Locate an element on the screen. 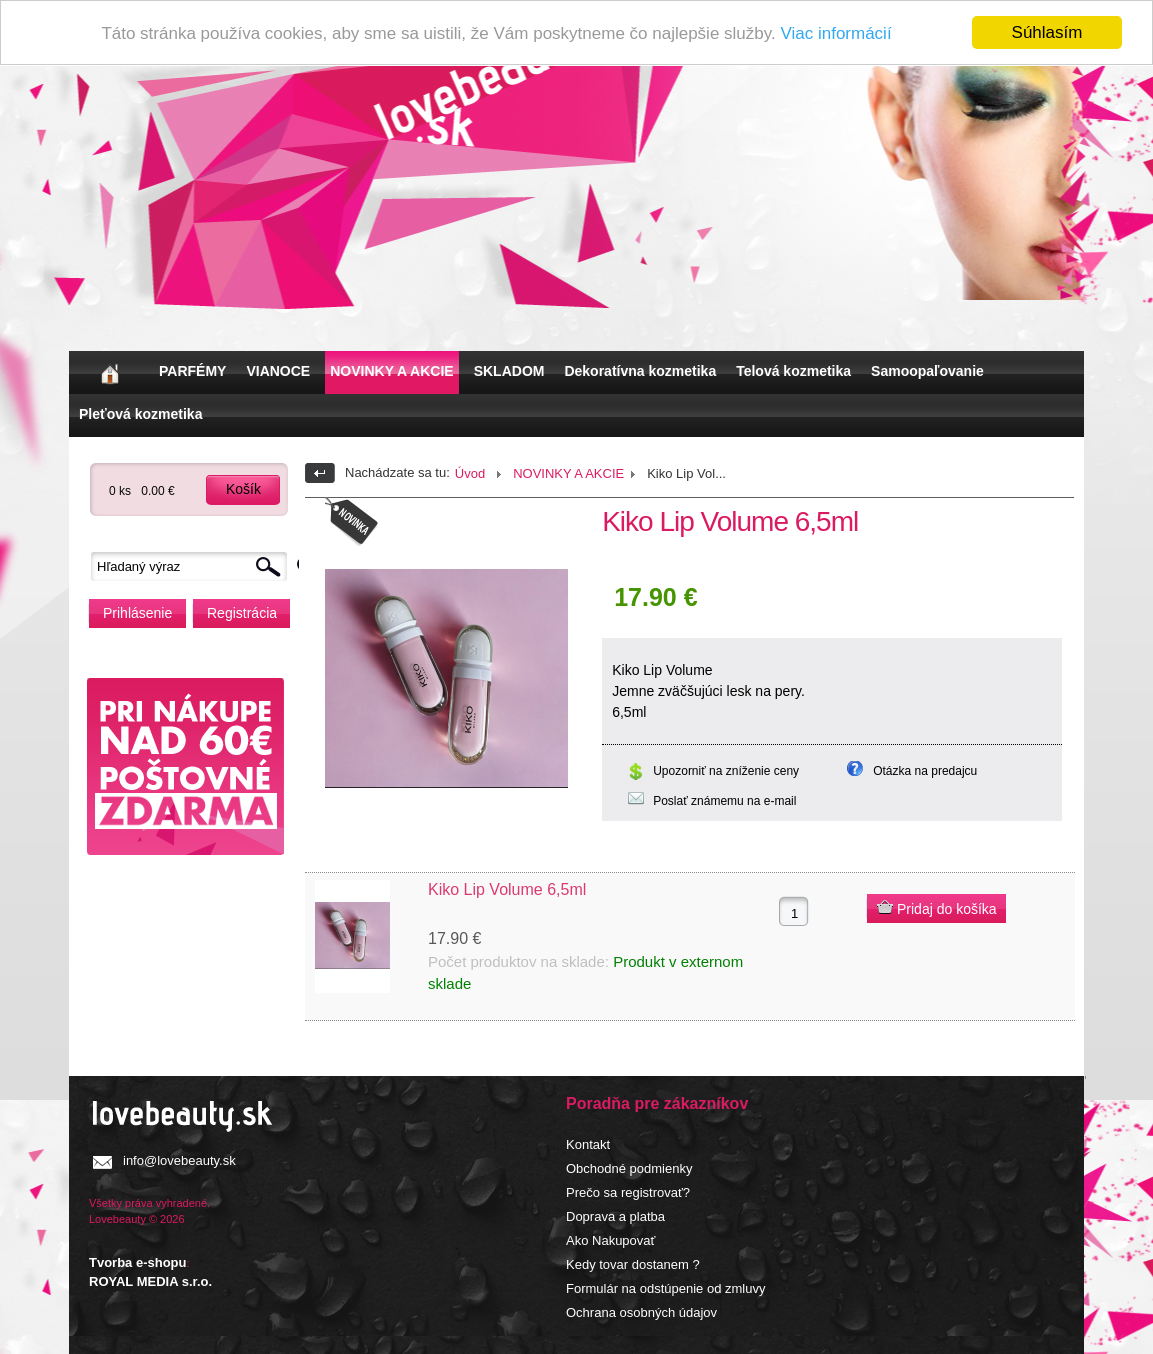  Úvod is located at coordinates (470, 473).